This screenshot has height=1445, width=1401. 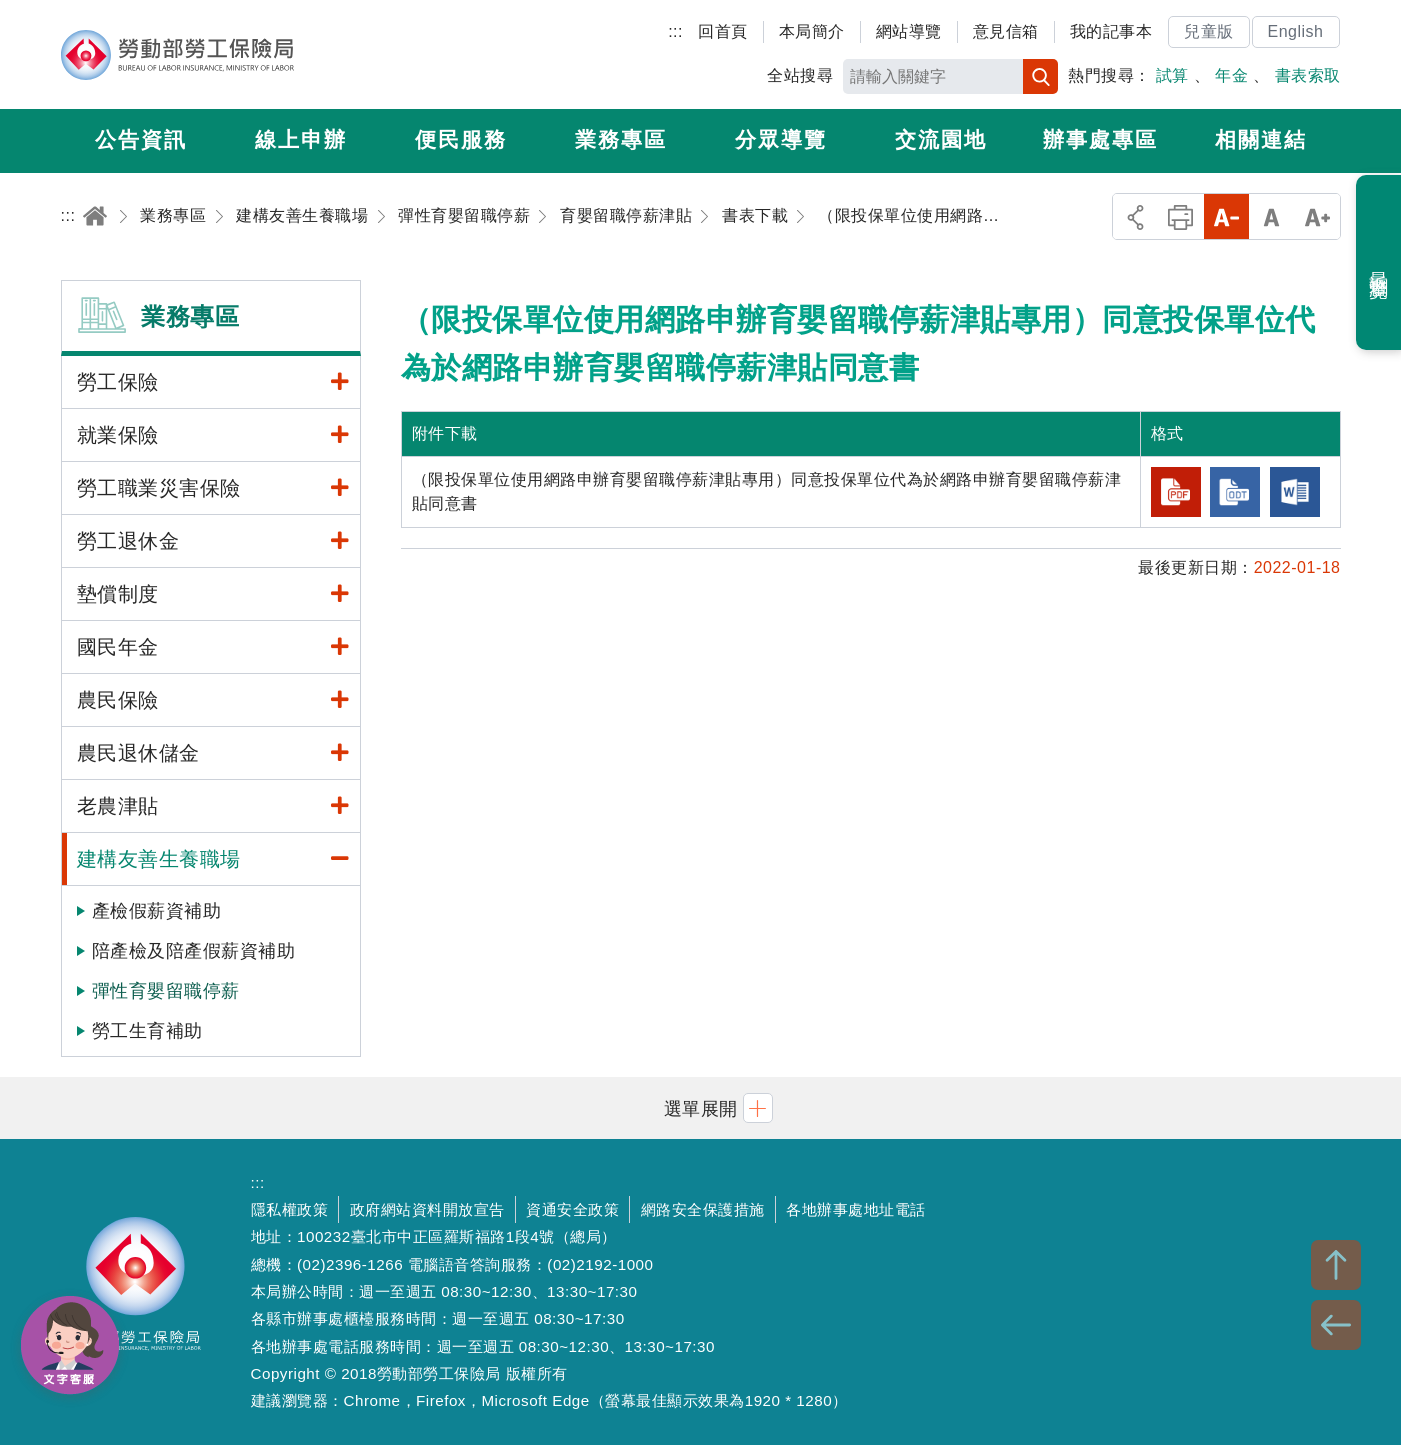 I want to click on 分享, so click(x=1135, y=216).